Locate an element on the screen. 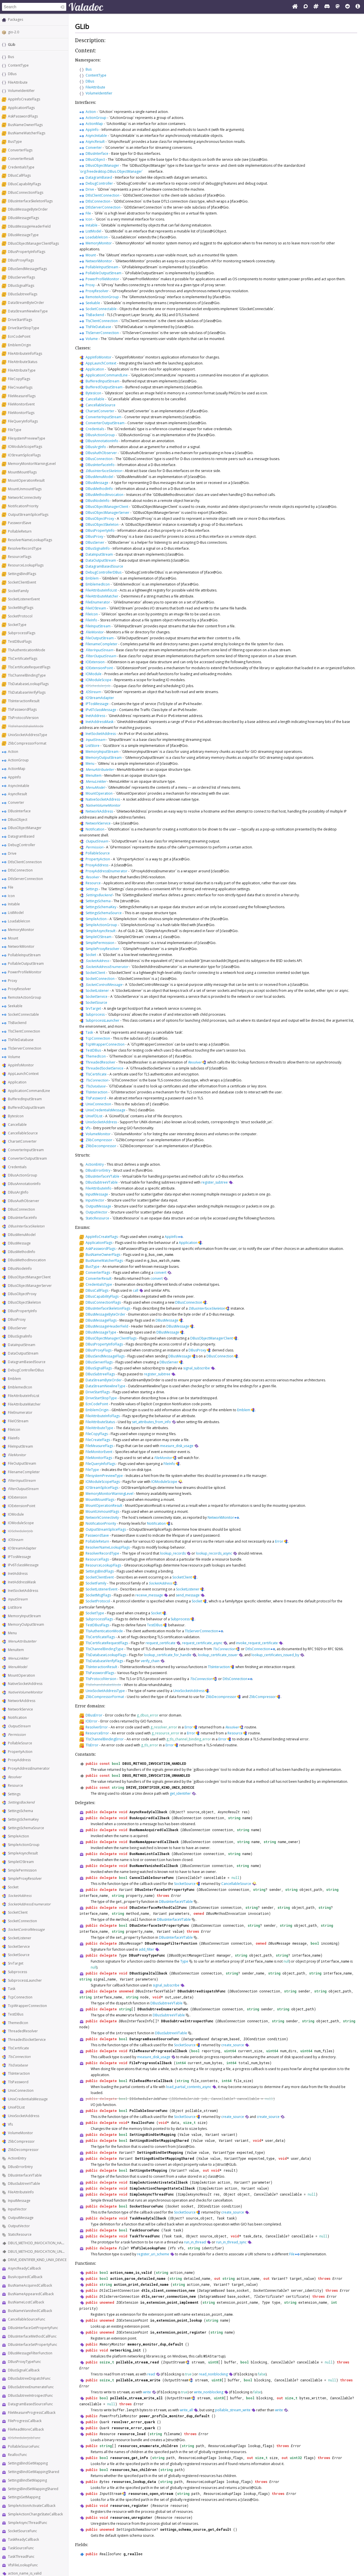 The image size is (364, 2576). DBusCallFlags is located at coordinates (19, 175).